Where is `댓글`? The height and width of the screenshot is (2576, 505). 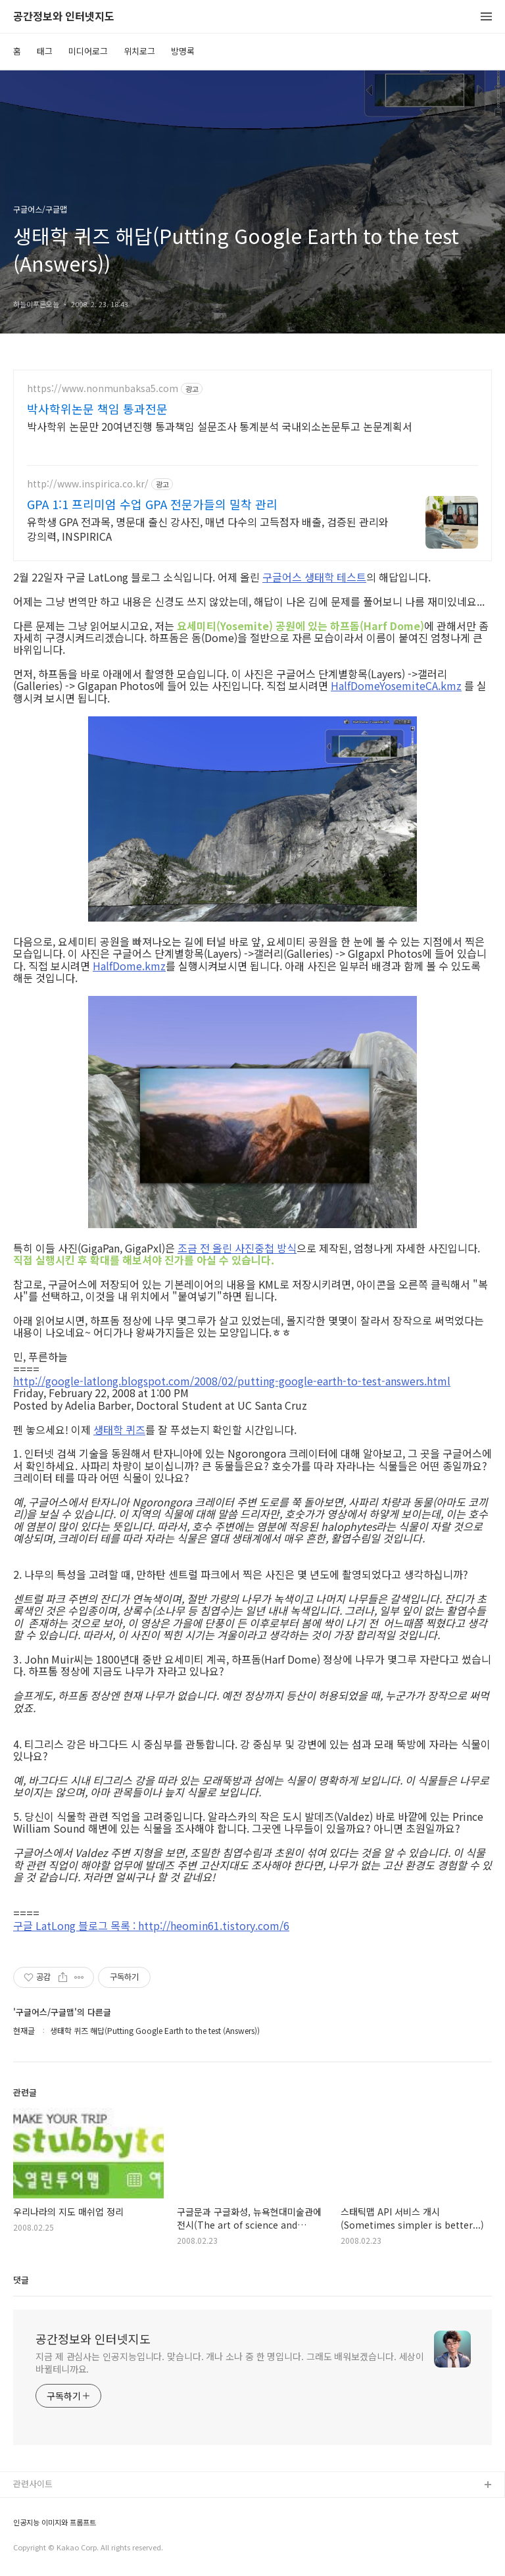 댓글 is located at coordinates (21, 2279).